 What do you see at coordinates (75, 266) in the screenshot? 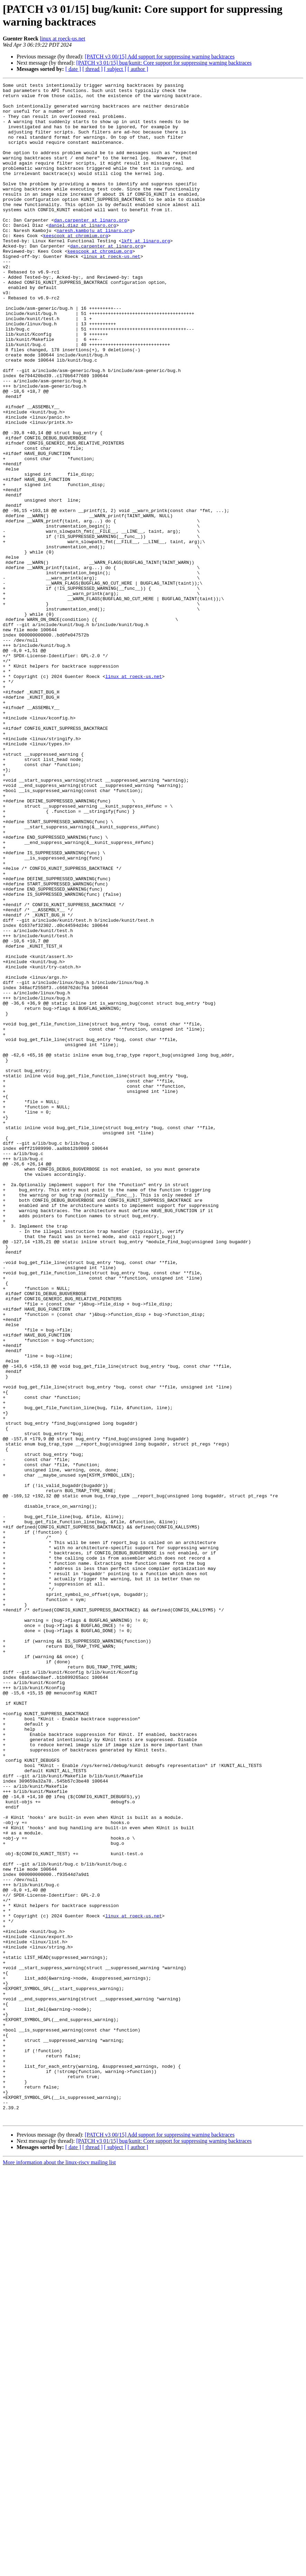
I see `keescook at chromium.org` at bounding box center [75, 266].